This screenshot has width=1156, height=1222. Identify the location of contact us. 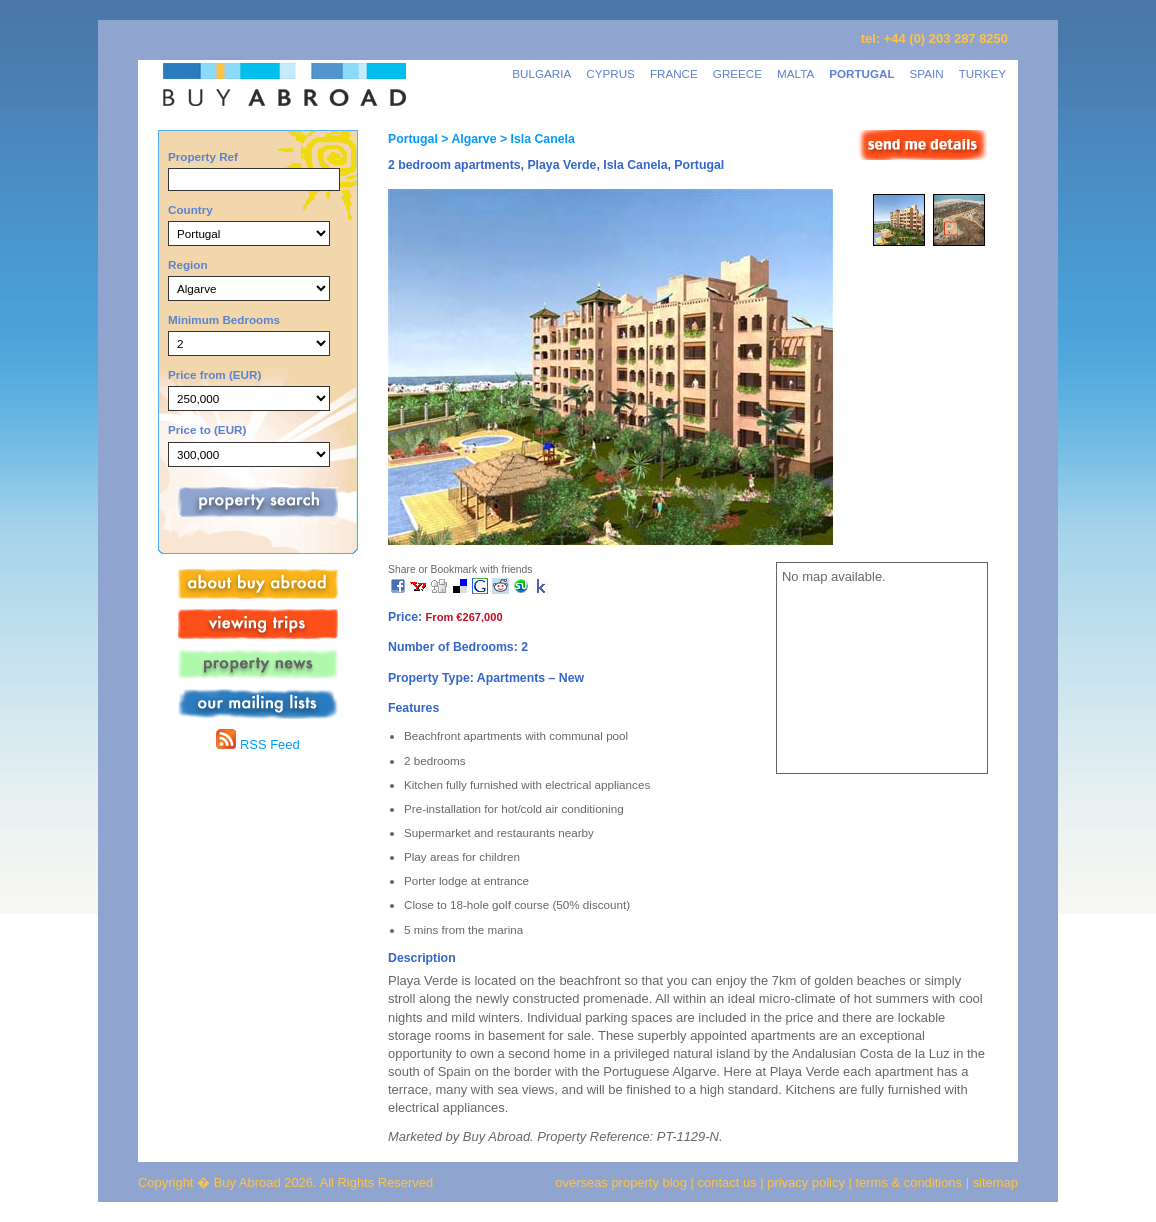
(727, 1182).